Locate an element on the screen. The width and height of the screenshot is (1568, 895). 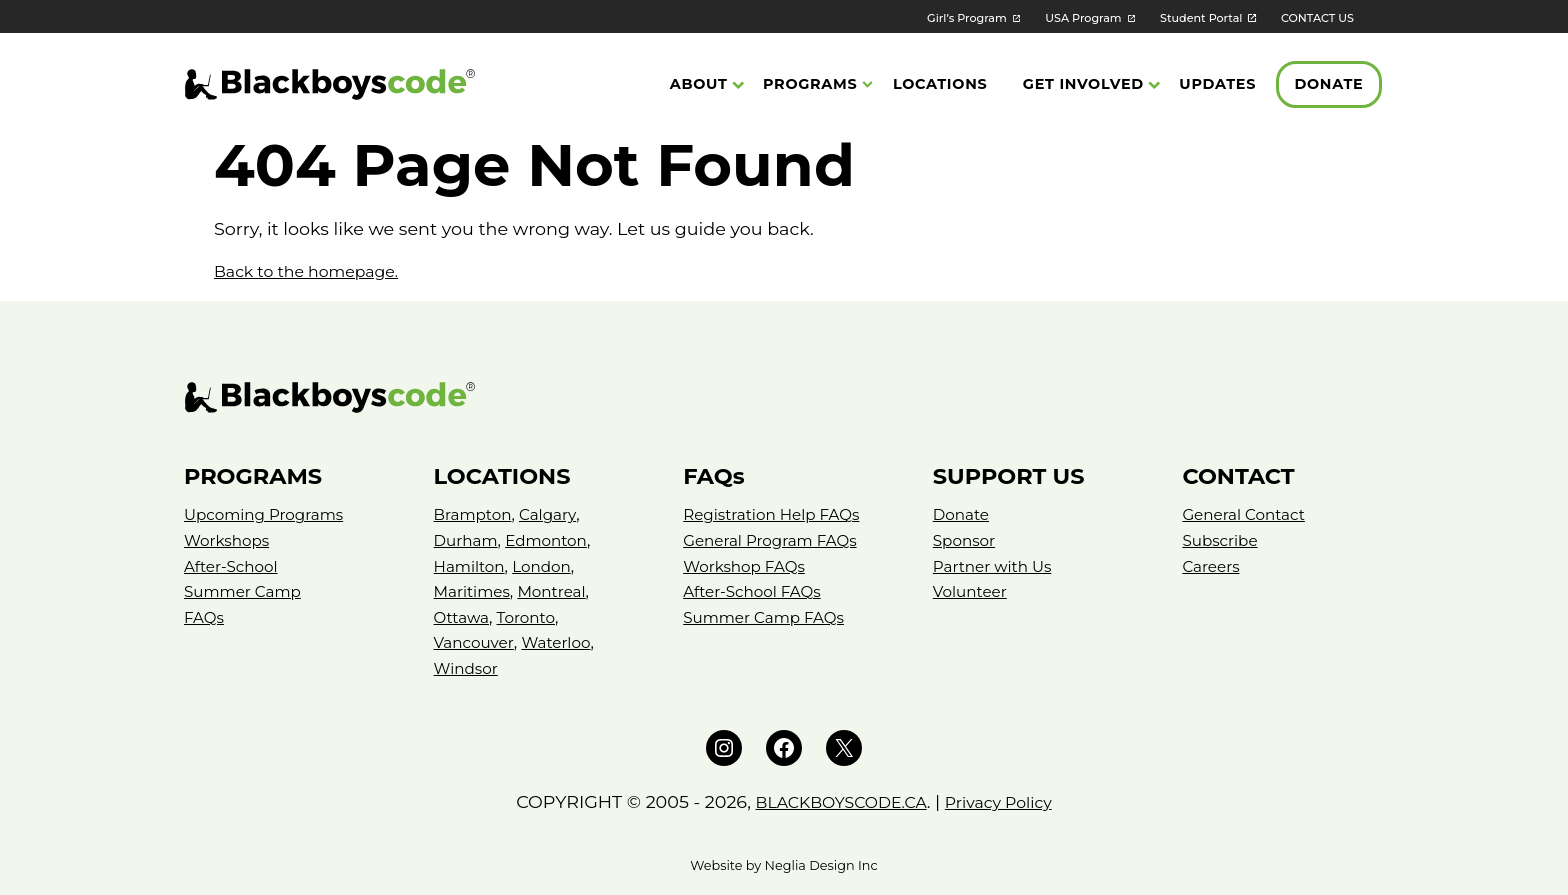
About is located at coordinates (699, 86).